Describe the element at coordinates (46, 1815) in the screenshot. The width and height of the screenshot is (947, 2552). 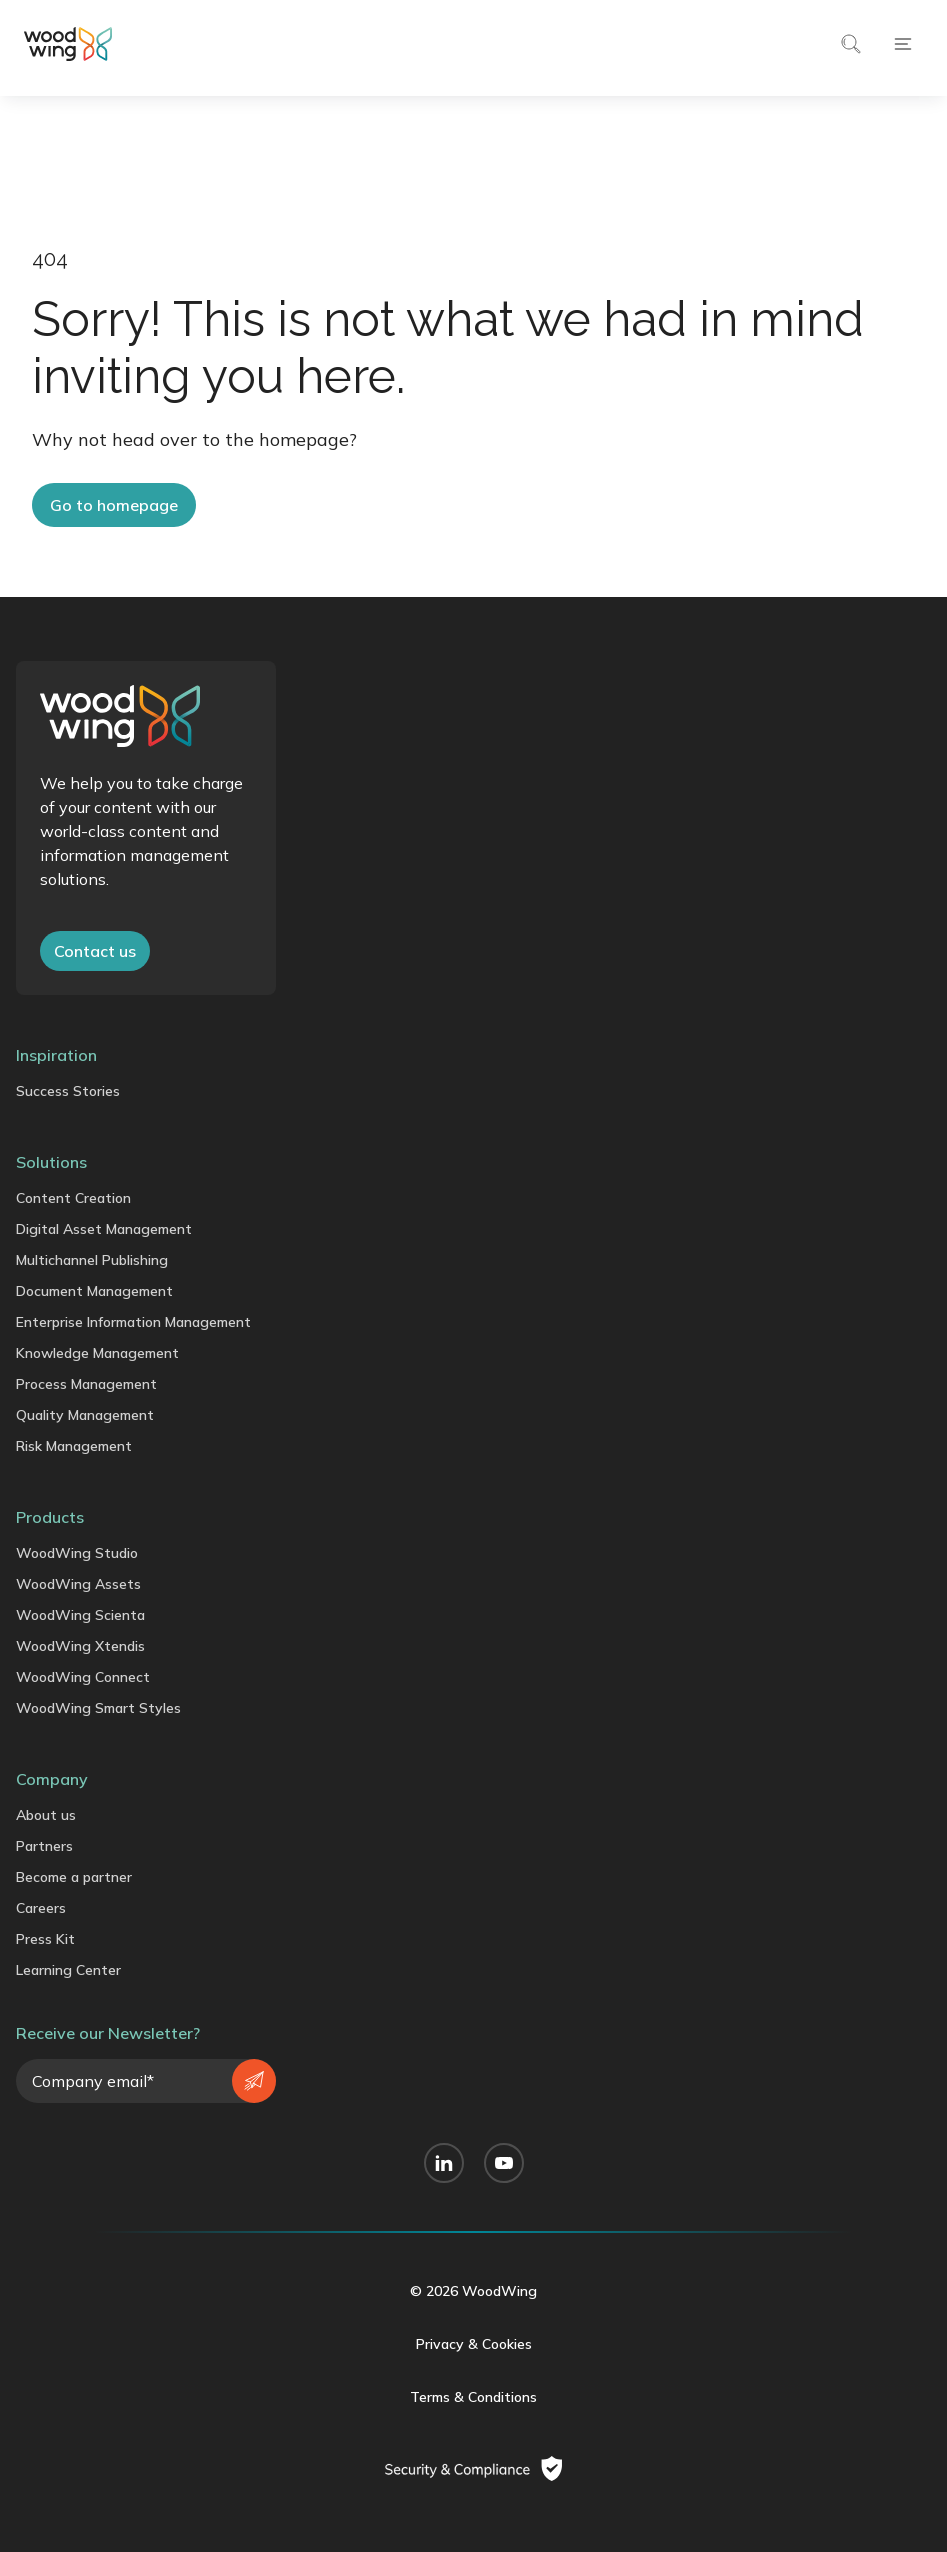
I see `About us` at that location.